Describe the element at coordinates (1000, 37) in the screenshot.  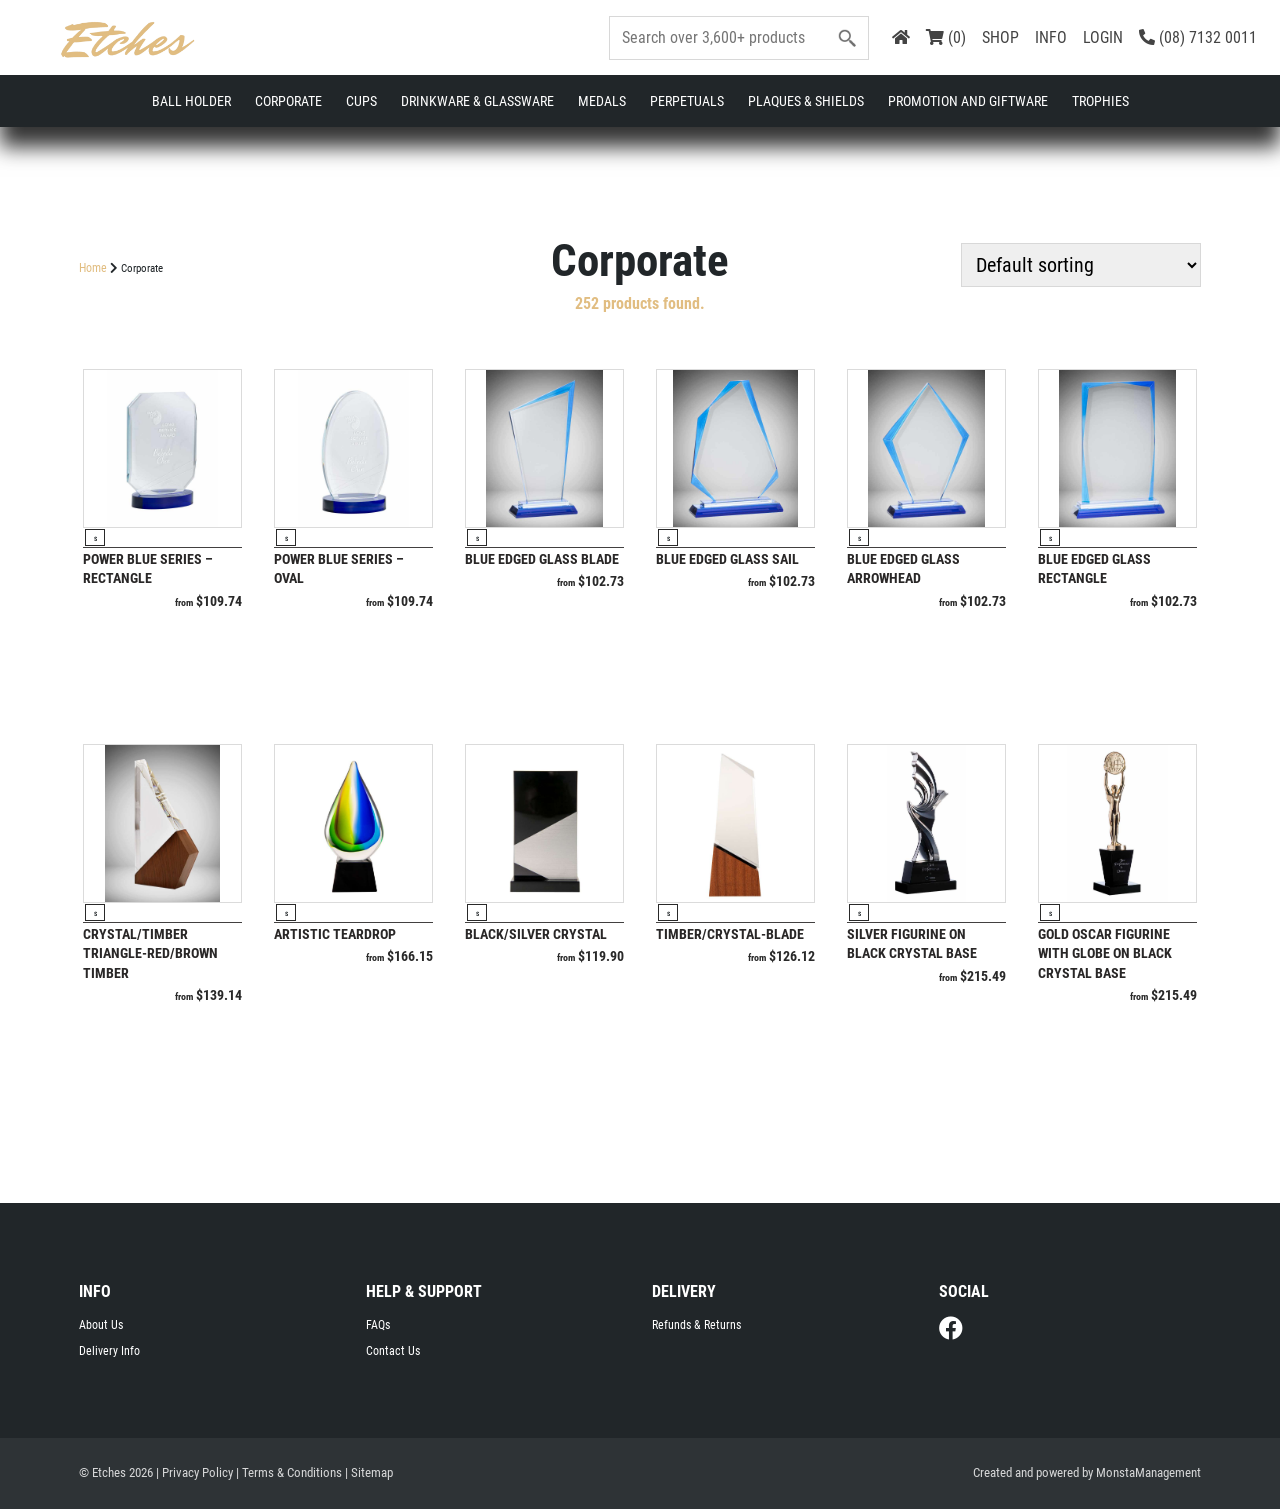
I see `SHOP` at that location.